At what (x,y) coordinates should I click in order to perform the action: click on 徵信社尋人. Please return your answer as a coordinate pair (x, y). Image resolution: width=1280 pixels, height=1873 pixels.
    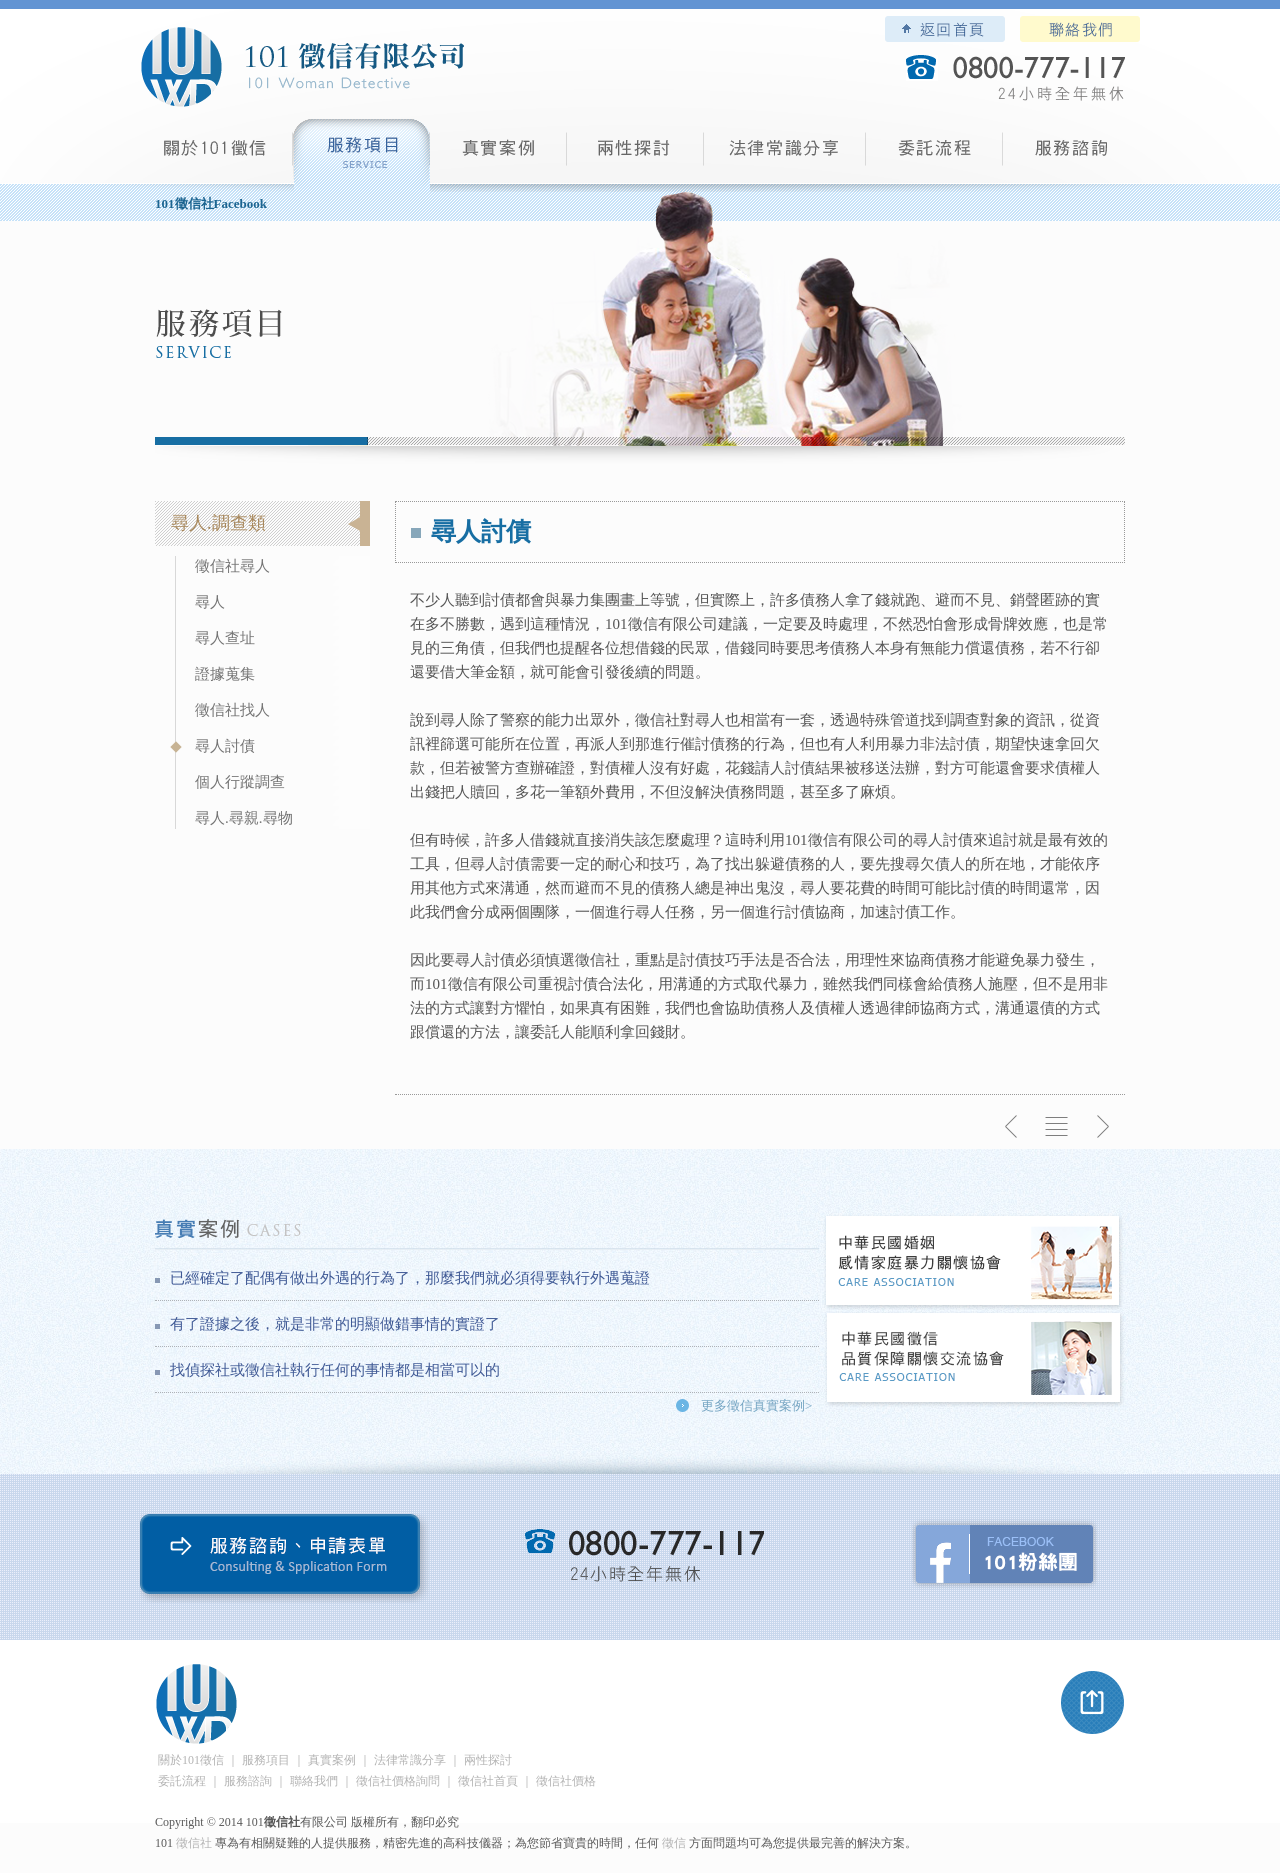
    Looking at the image, I should click on (232, 566).